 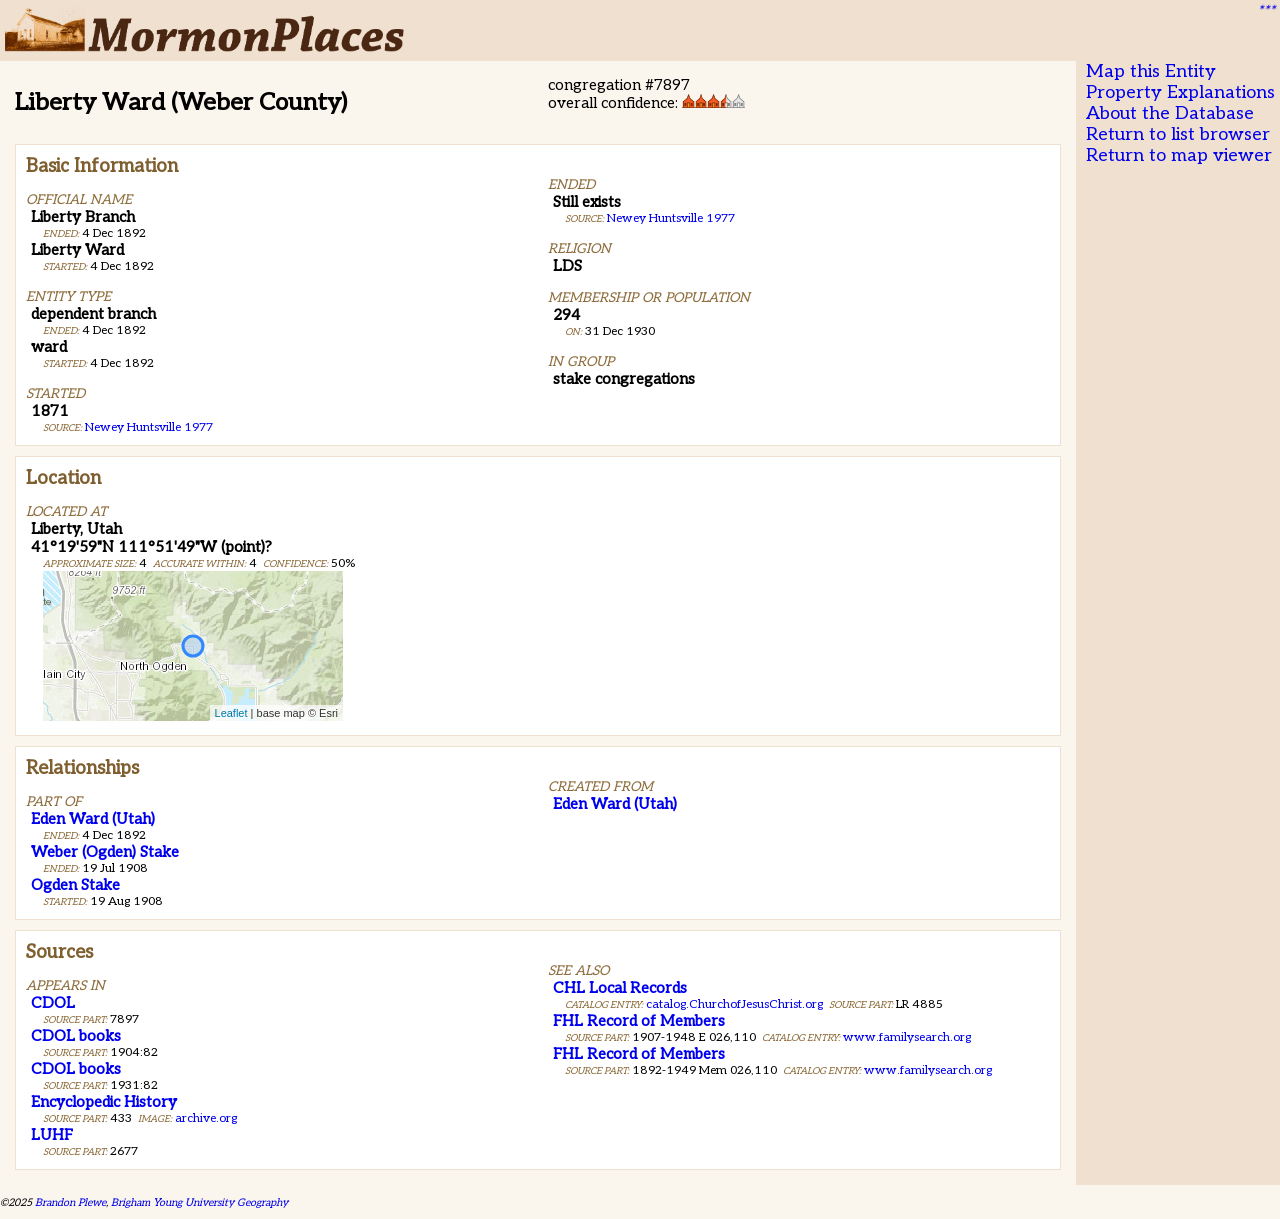 I want to click on Encyclopedic History, so click(x=104, y=1102).